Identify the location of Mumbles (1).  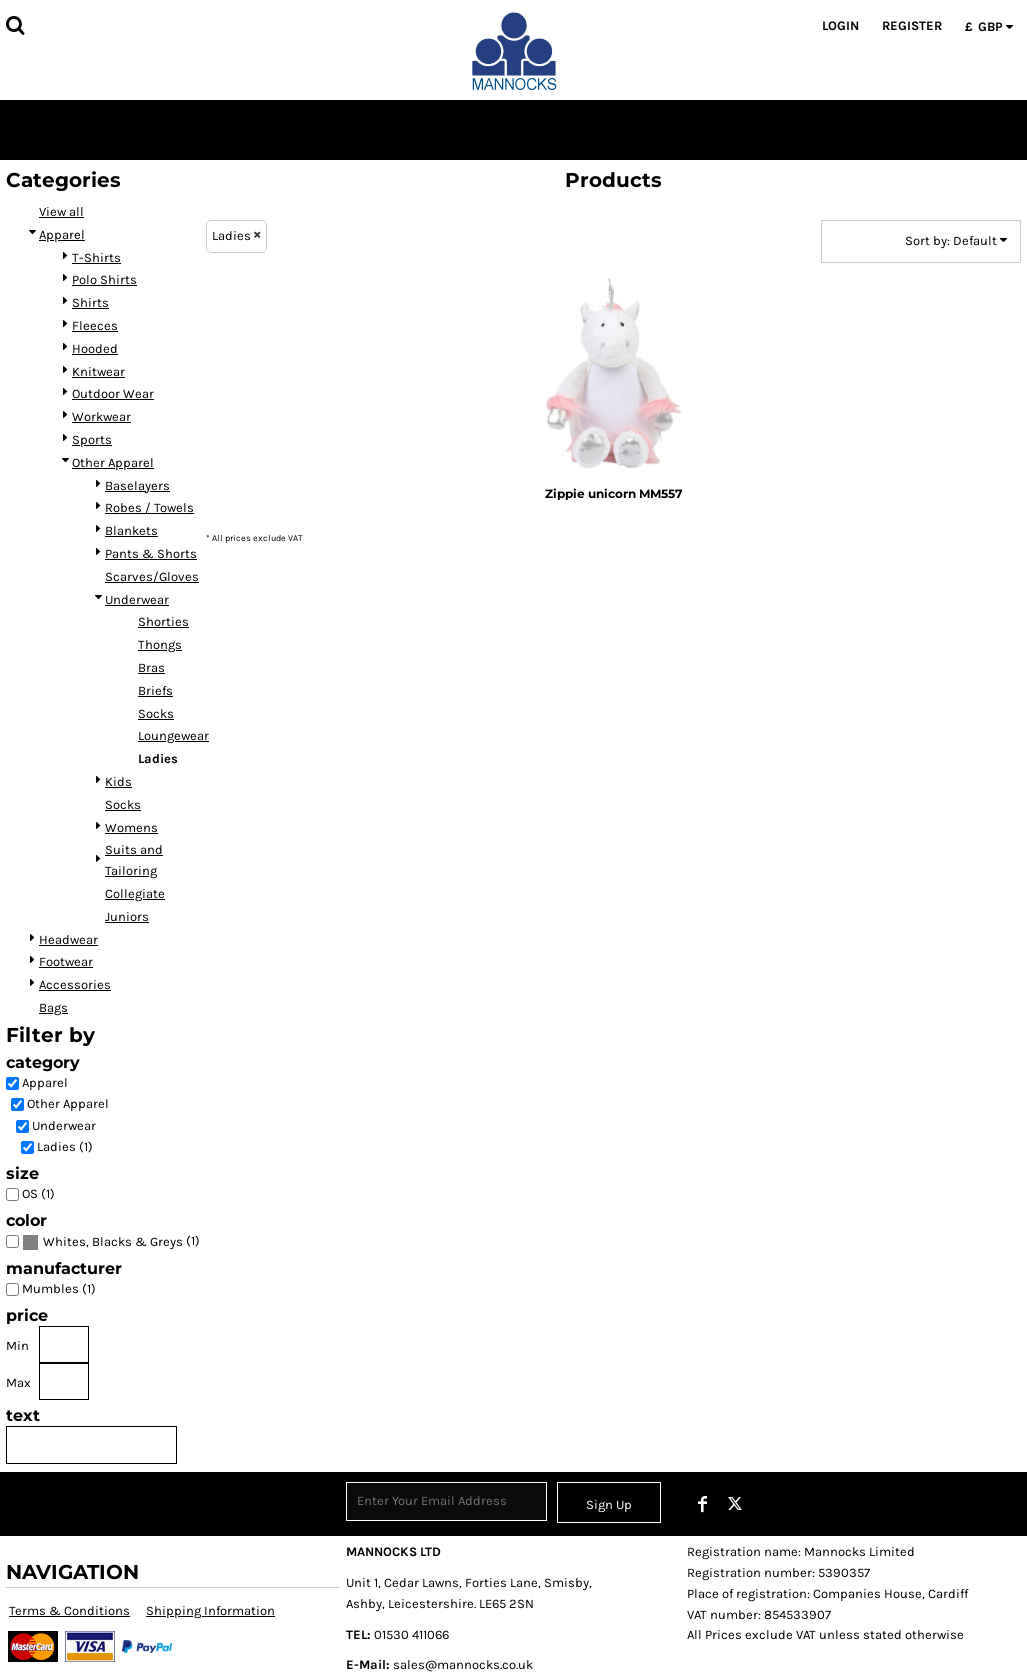
(59, 1288).